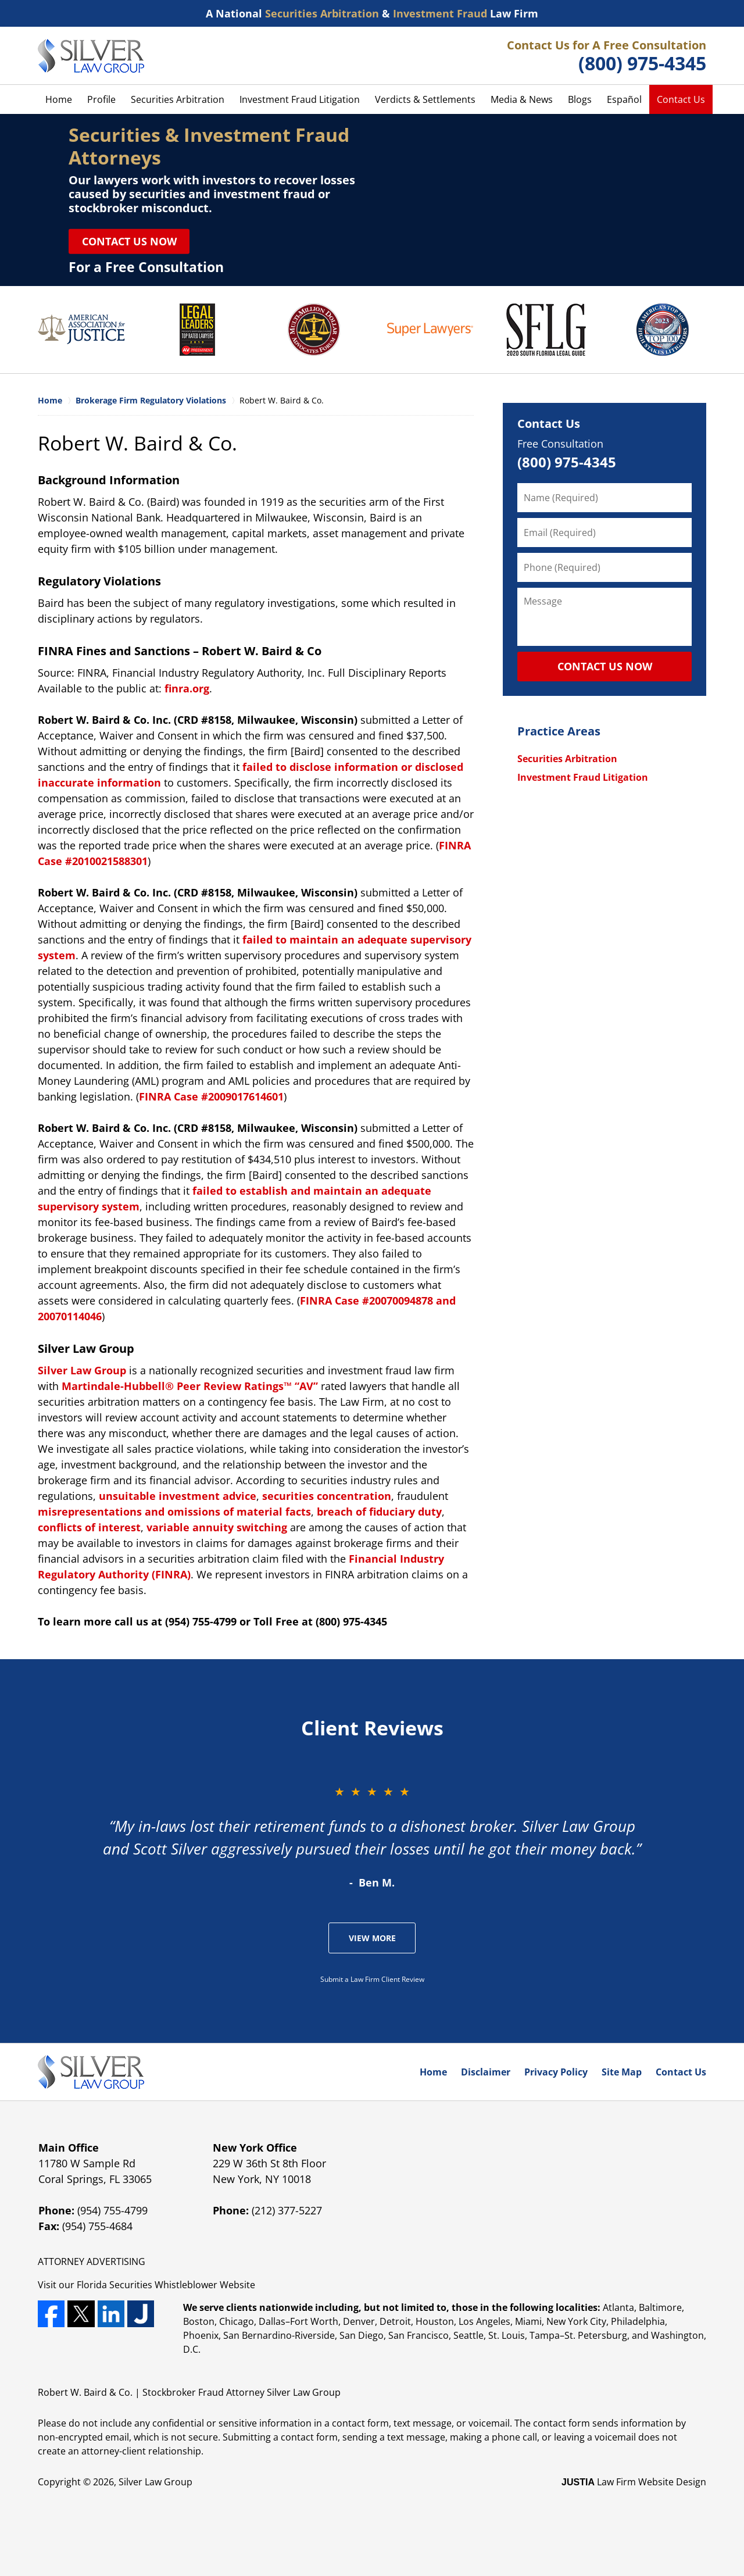 The width and height of the screenshot is (744, 2576). I want to click on CONTACT US NOW, so click(604, 666).